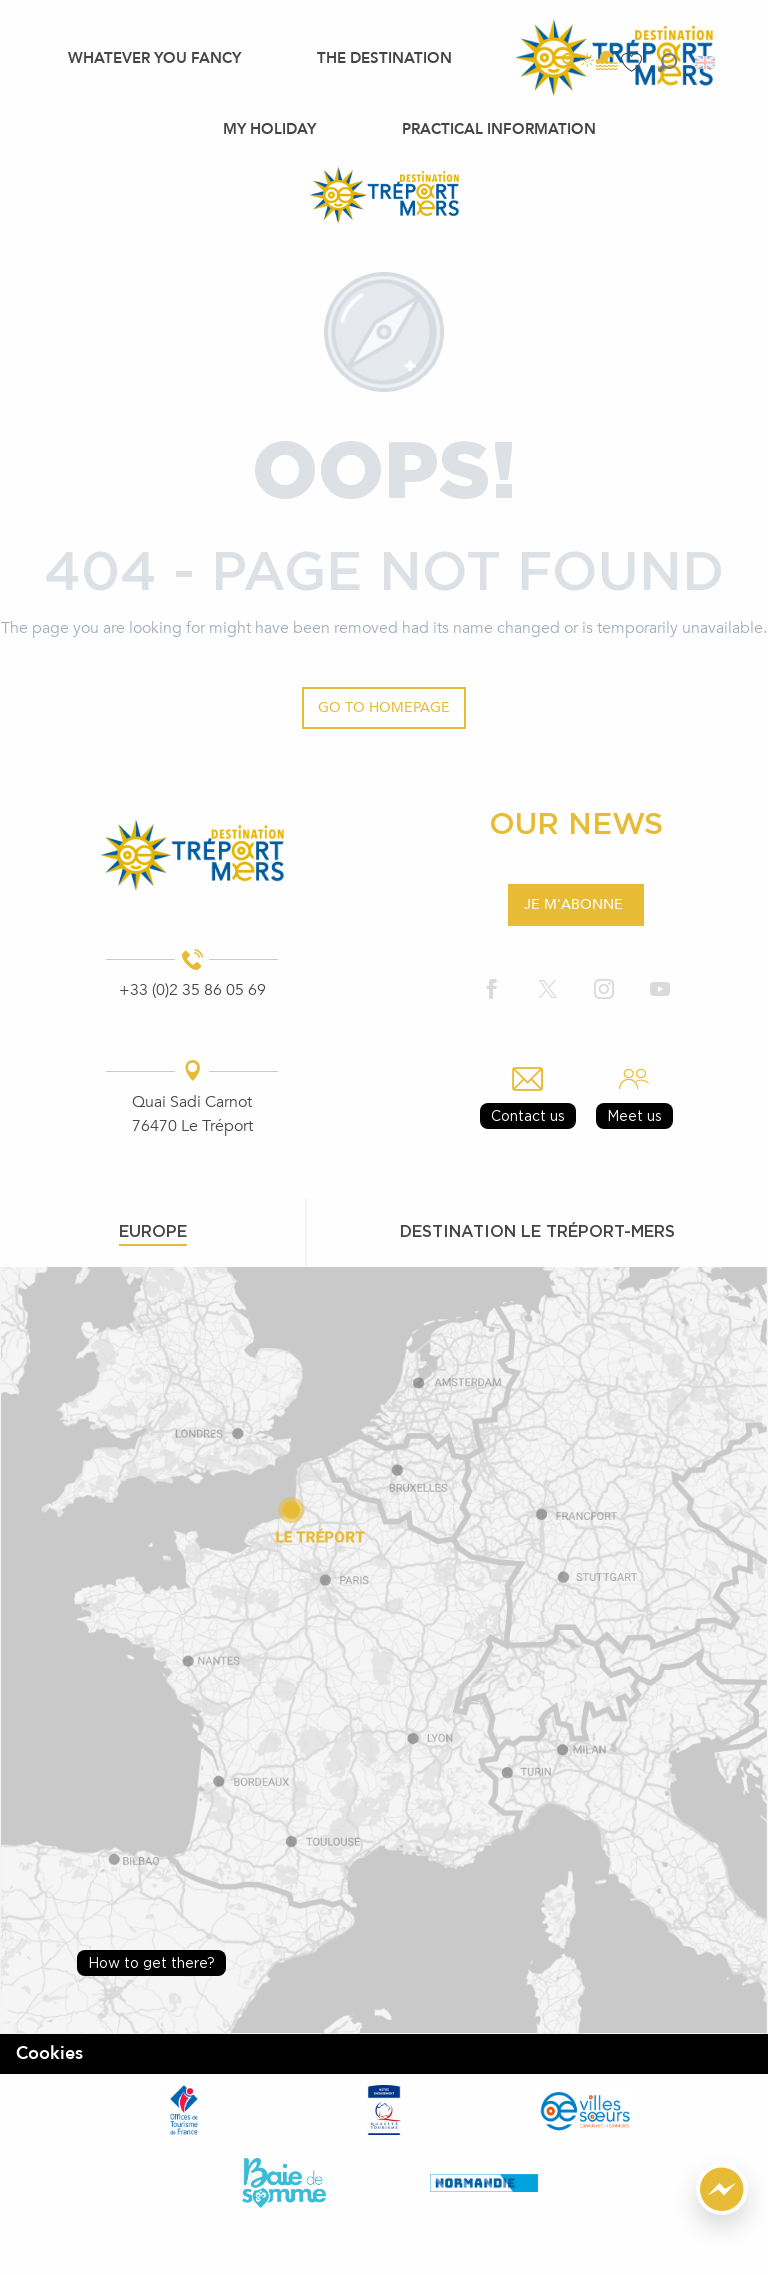  What do you see at coordinates (528, 1115) in the screenshot?
I see `Contact us` at bounding box center [528, 1115].